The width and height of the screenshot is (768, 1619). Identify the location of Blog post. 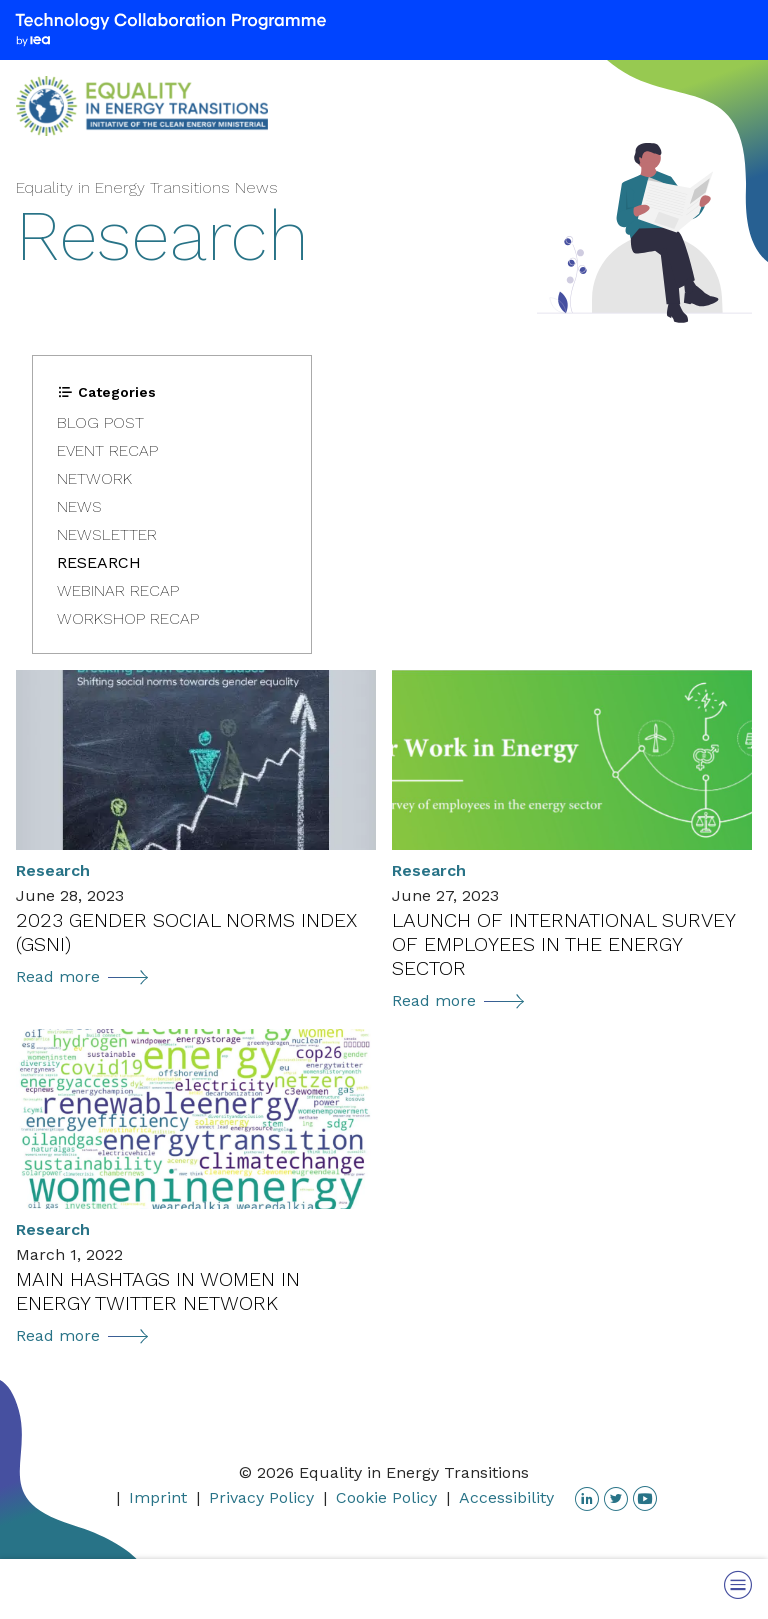
(100, 422).